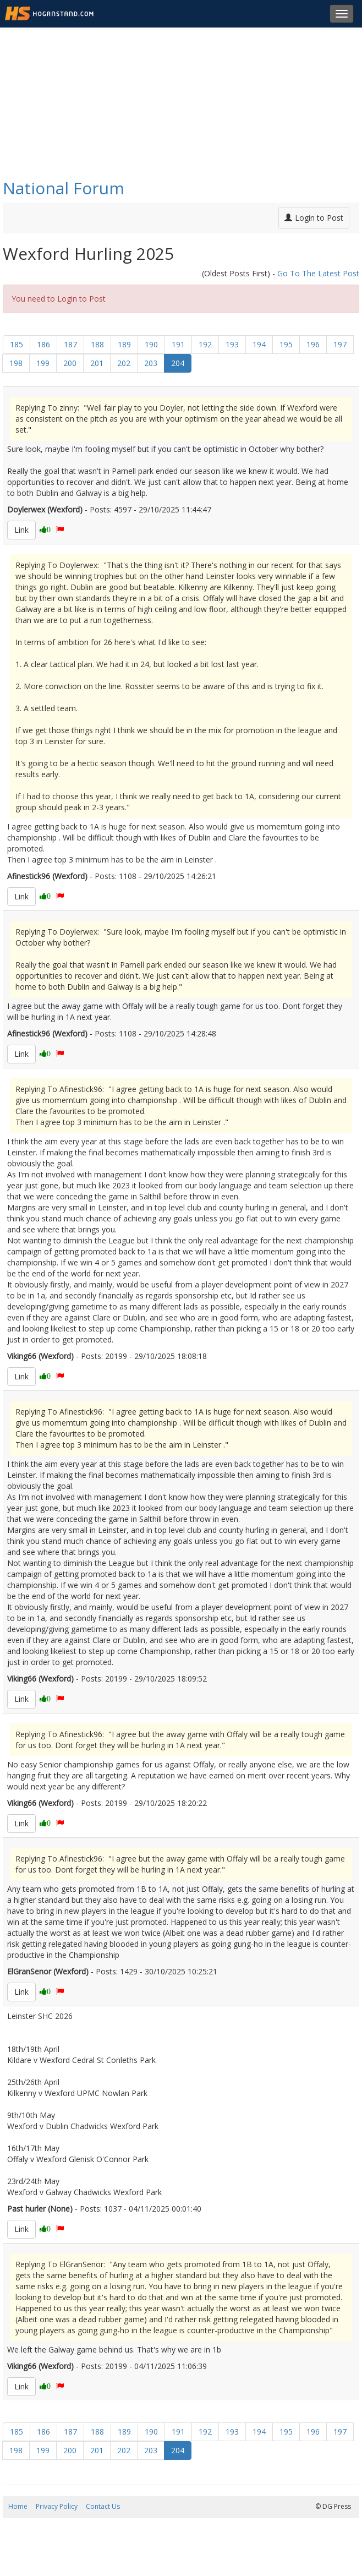  Describe the element at coordinates (340, 344) in the screenshot. I see `197` at that location.